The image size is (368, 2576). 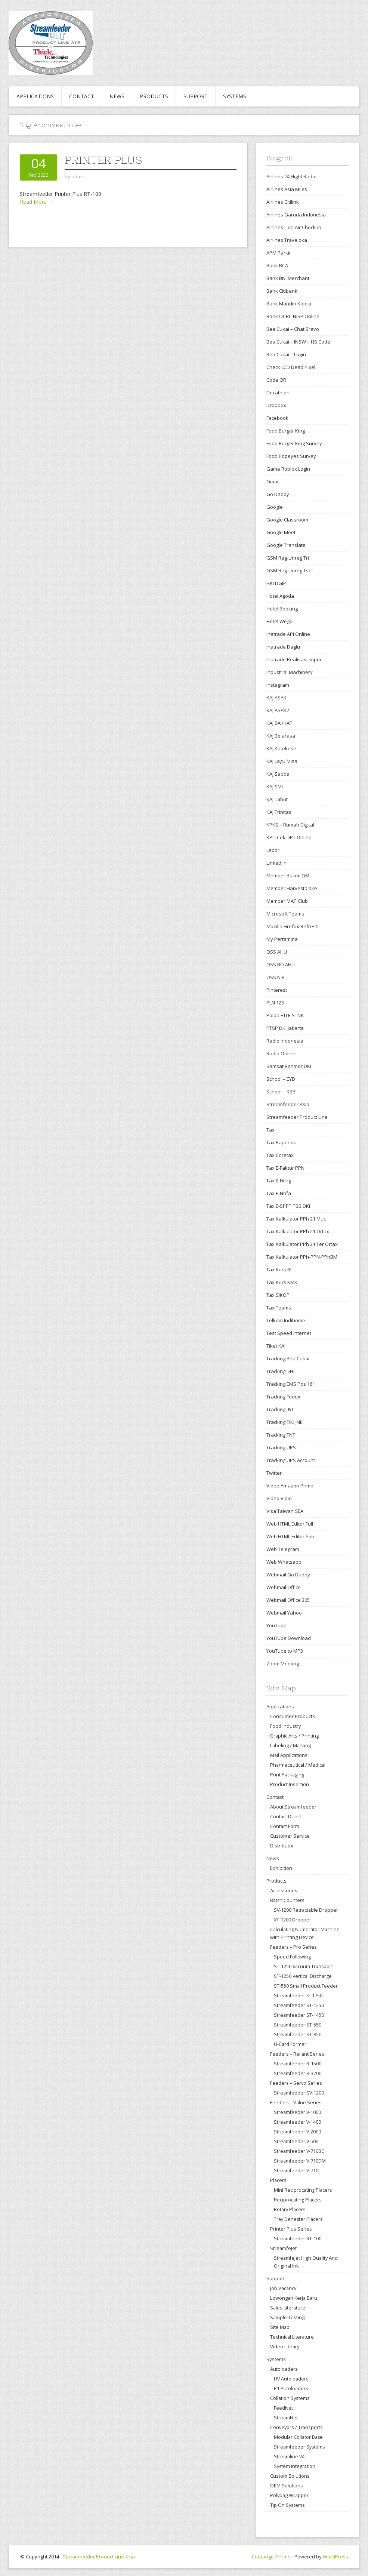 What do you see at coordinates (283, 1587) in the screenshot?
I see `Webmail Office` at bounding box center [283, 1587].